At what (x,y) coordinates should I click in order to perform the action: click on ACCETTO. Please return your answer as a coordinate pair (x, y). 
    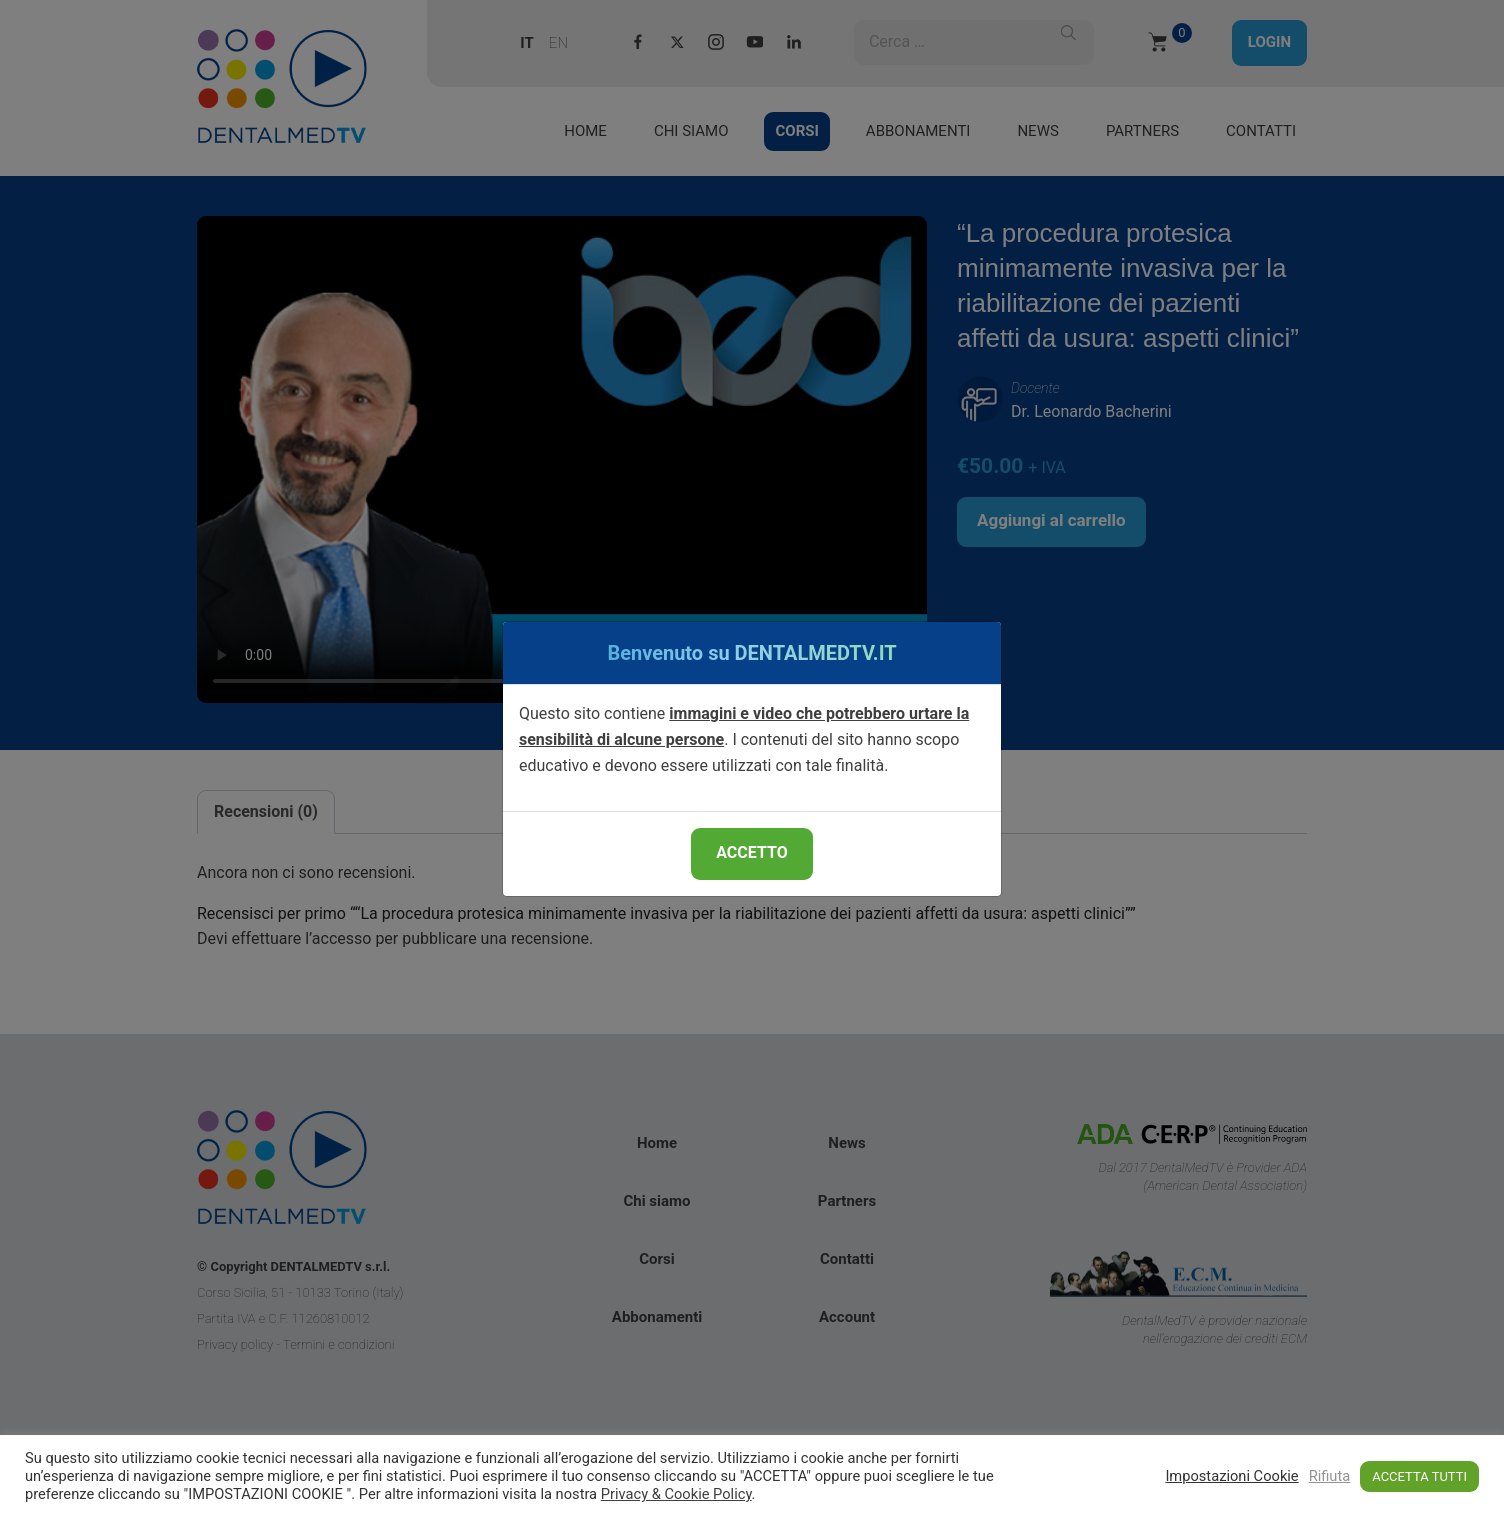
    Looking at the image, I should click on (751, 852).